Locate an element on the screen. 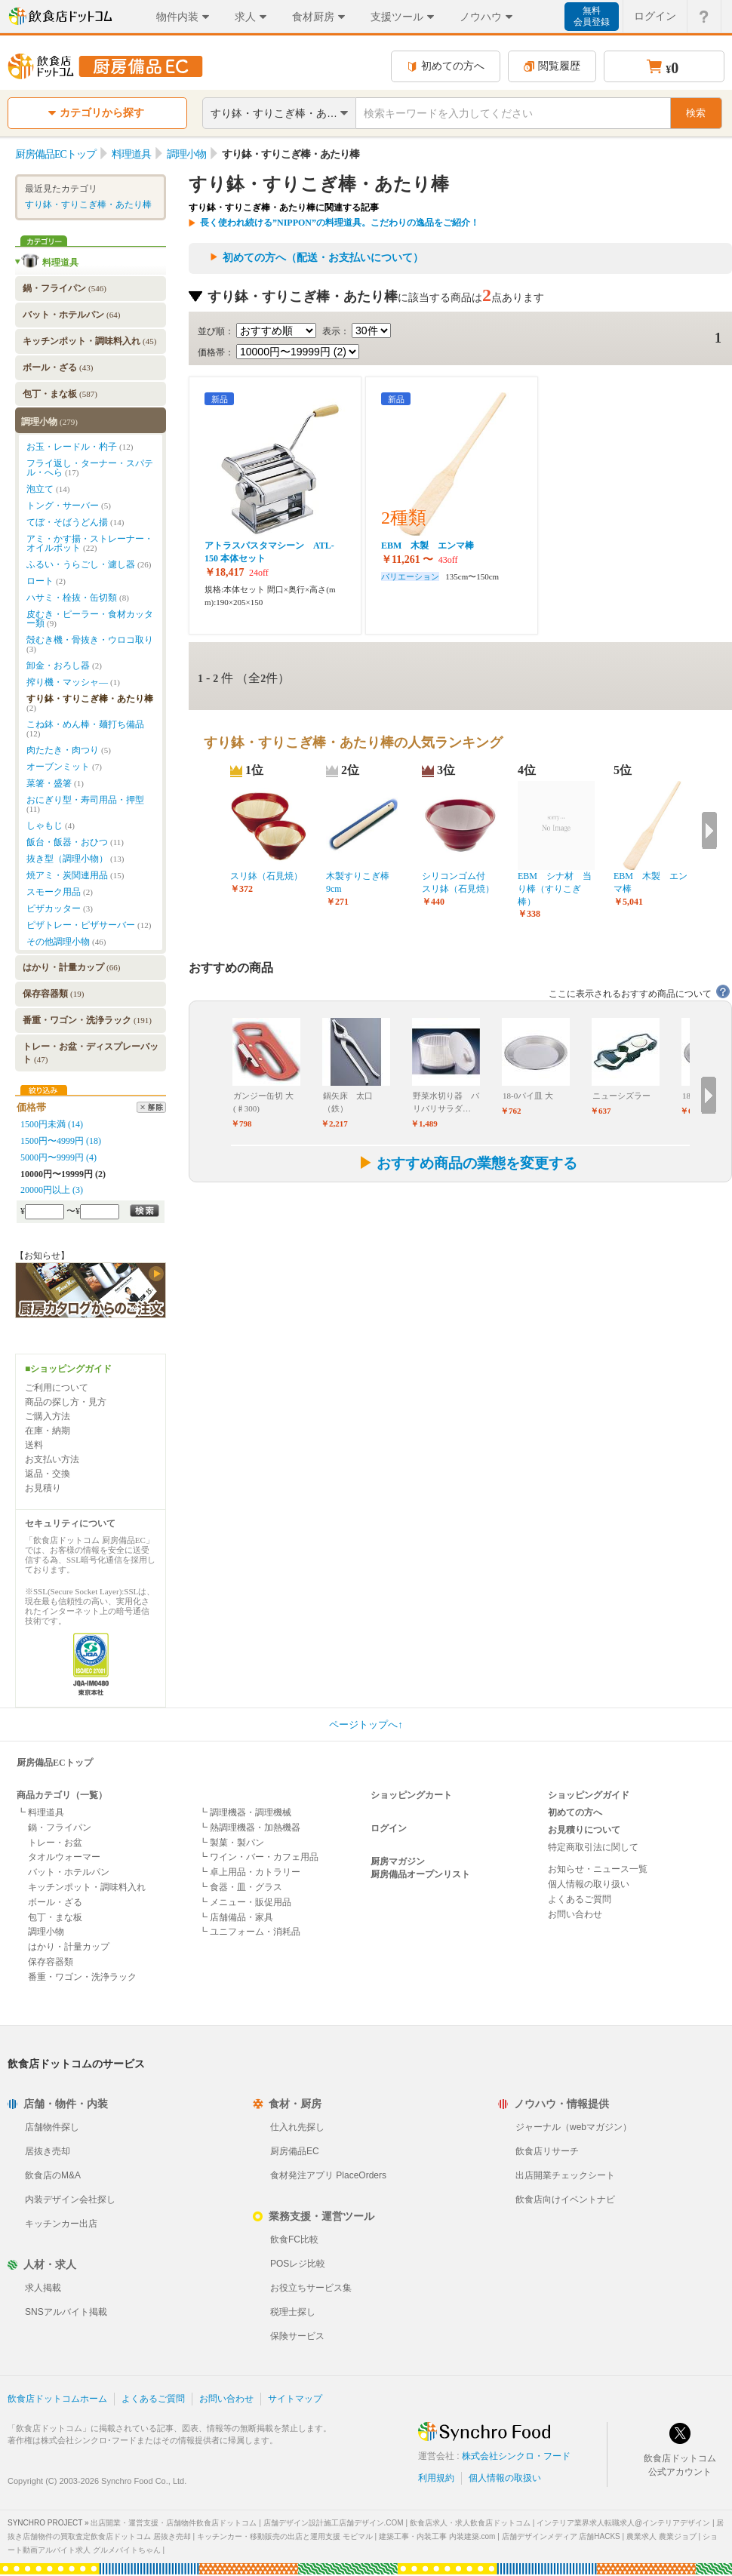  すり鉢・すりこぎ棒・あたり棒 is located at coordinates (88, 204).